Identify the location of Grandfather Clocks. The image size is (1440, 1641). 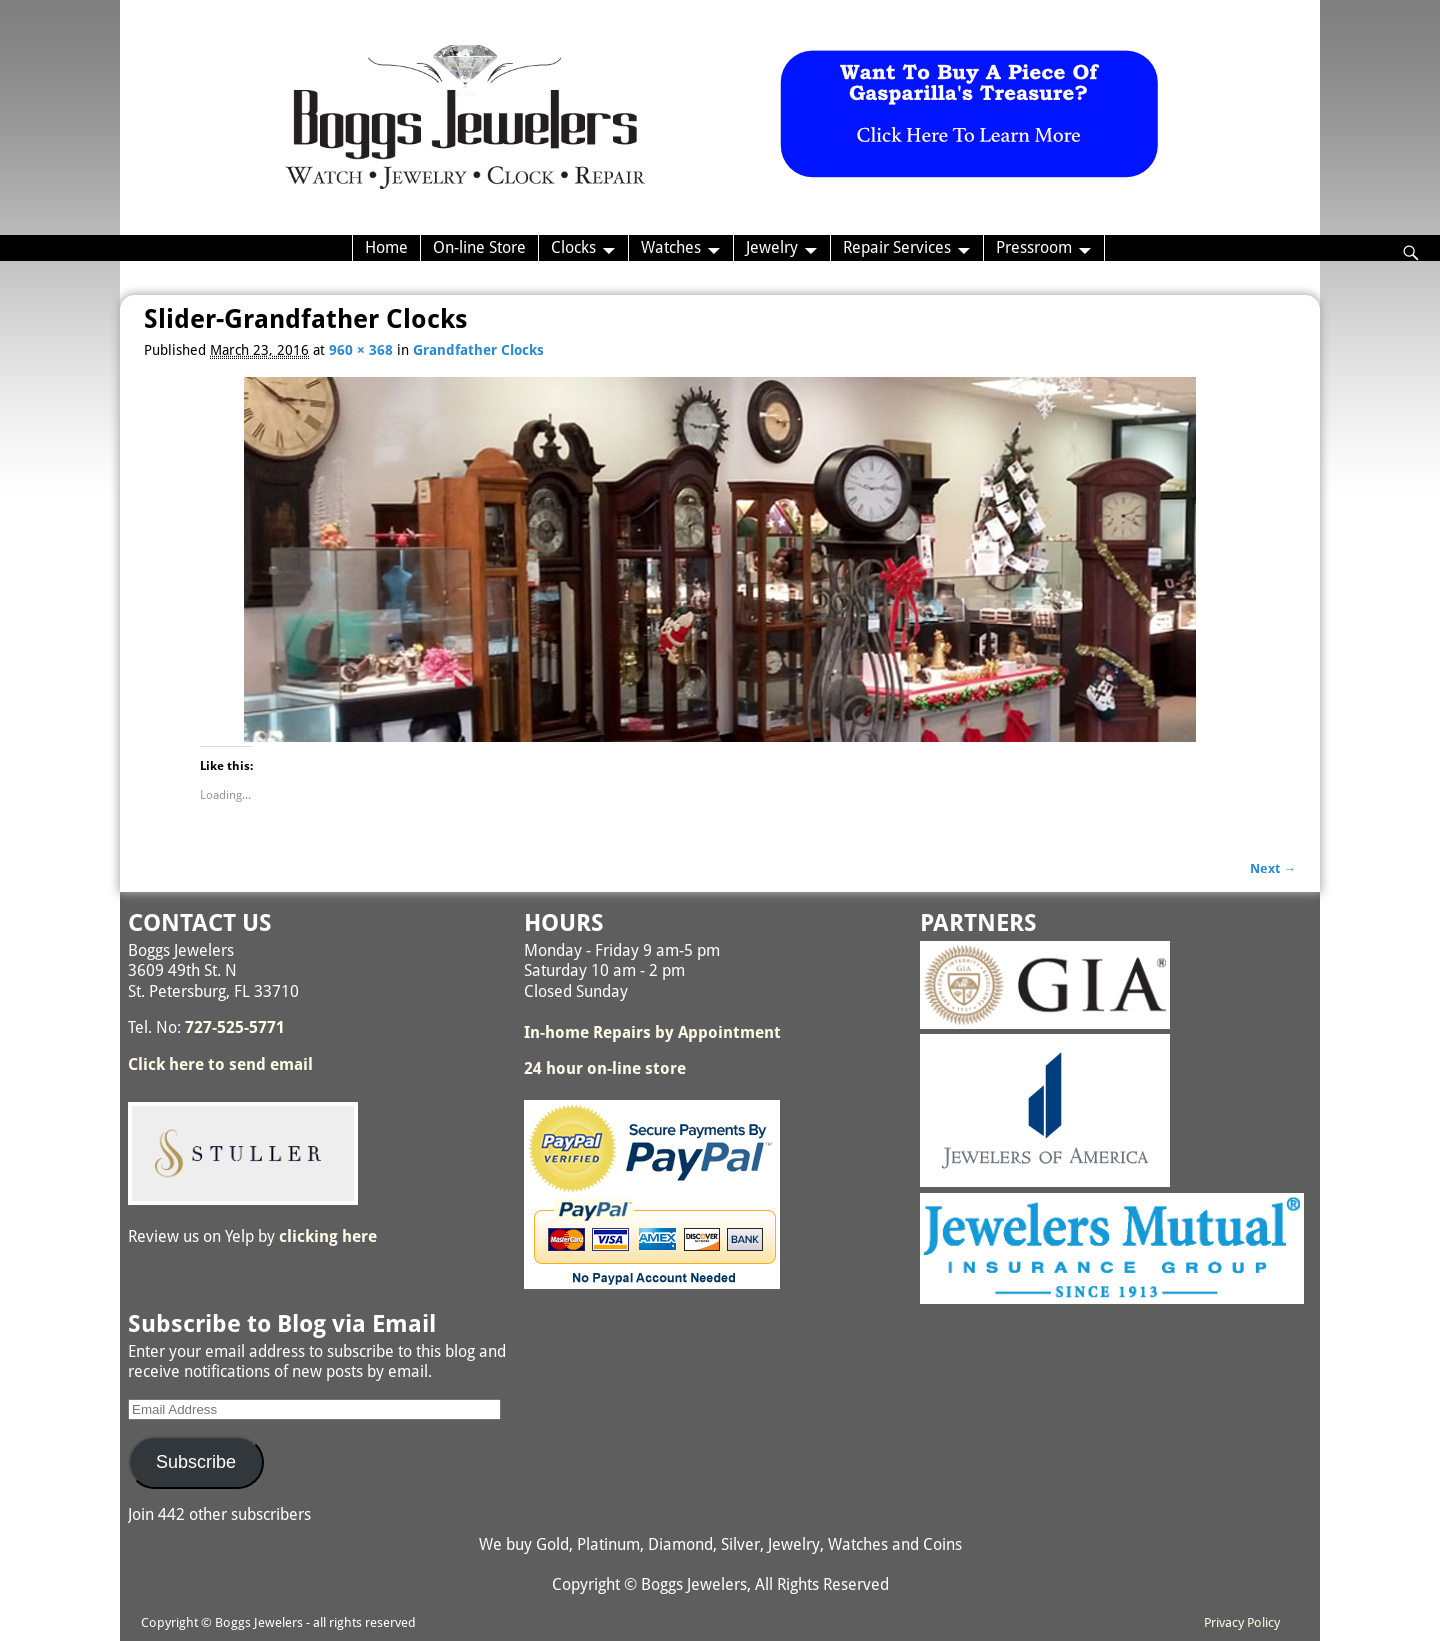
(478, 350).